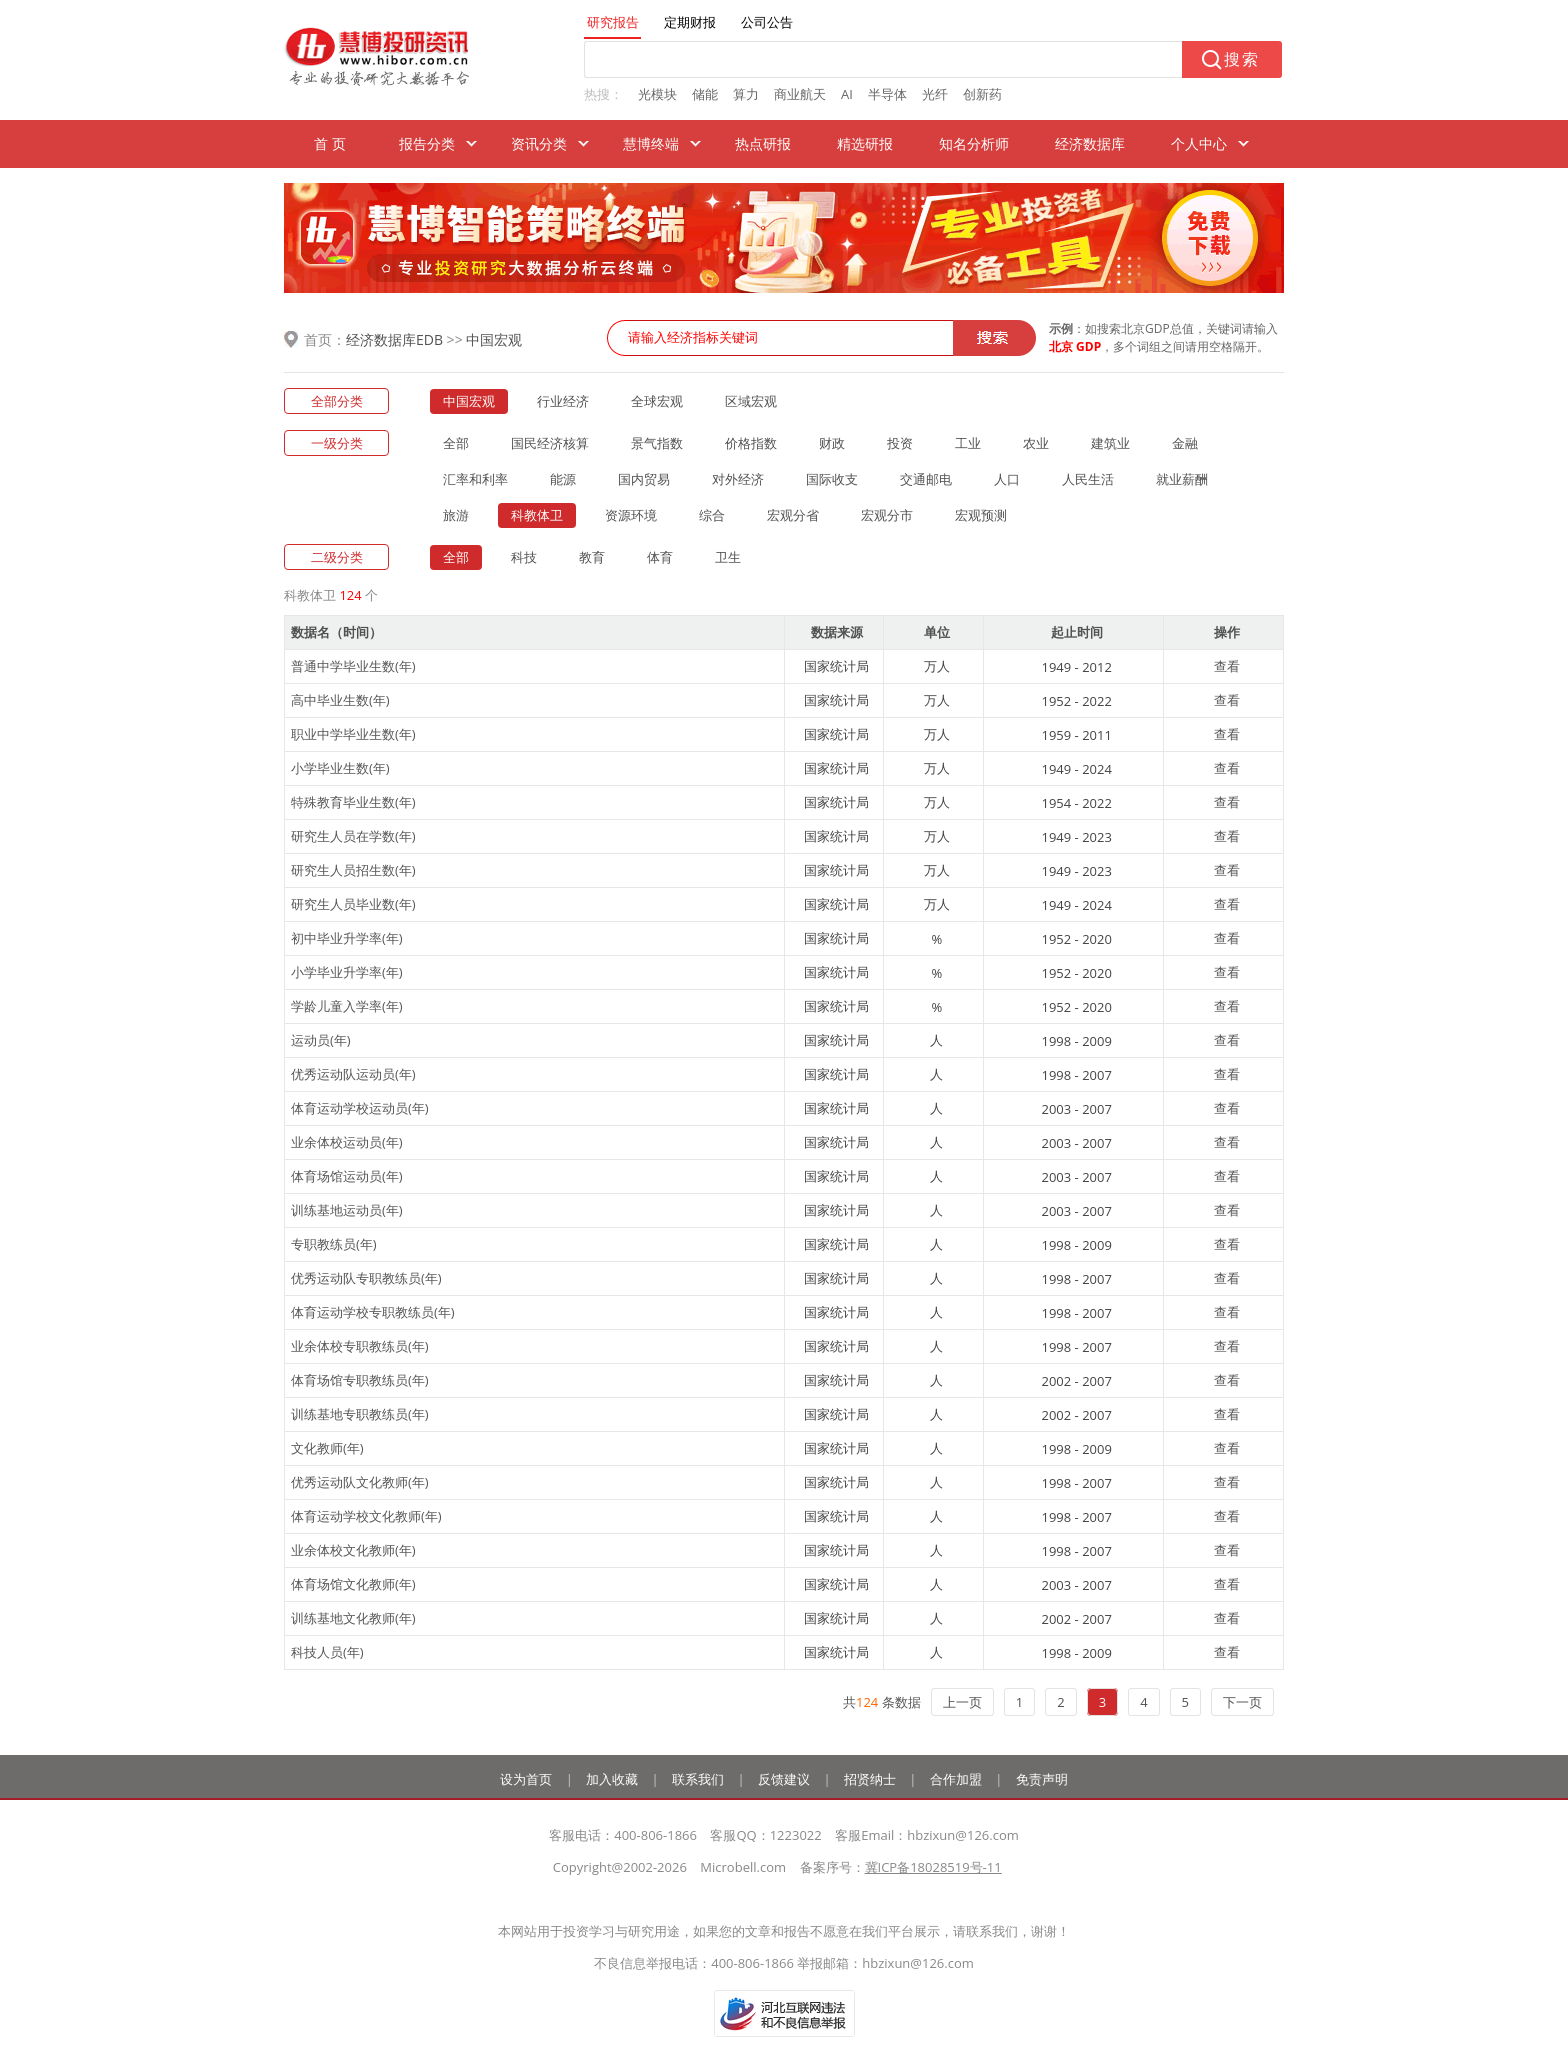 Image resolution: width=1568 pixels, height=2068 pixels. What do you see at coordinates (353, 1550) in the screenshot?
I see `业余体校文化教师(年)` at bounding box center [353, 1550].